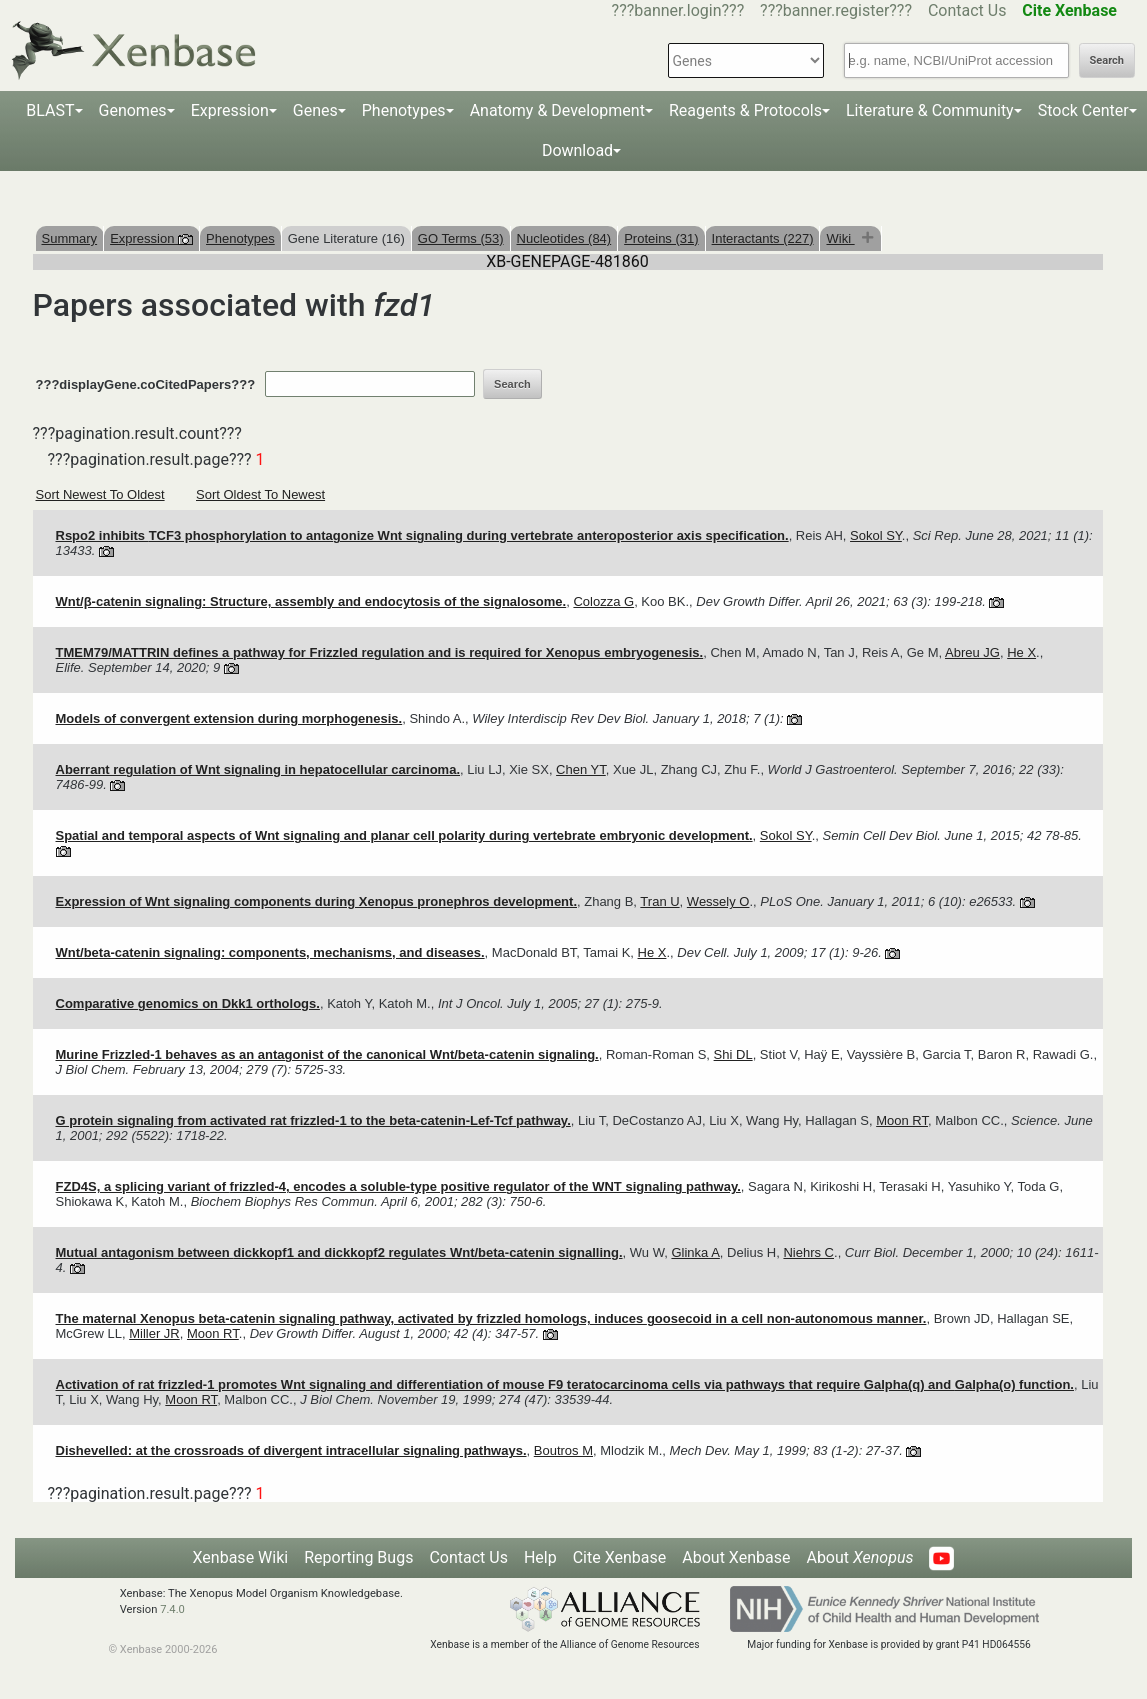  What do you see at coordinates (736, 1557) in the screenshot?
I see `About Xenbase` at bounding box center [736, 1557].